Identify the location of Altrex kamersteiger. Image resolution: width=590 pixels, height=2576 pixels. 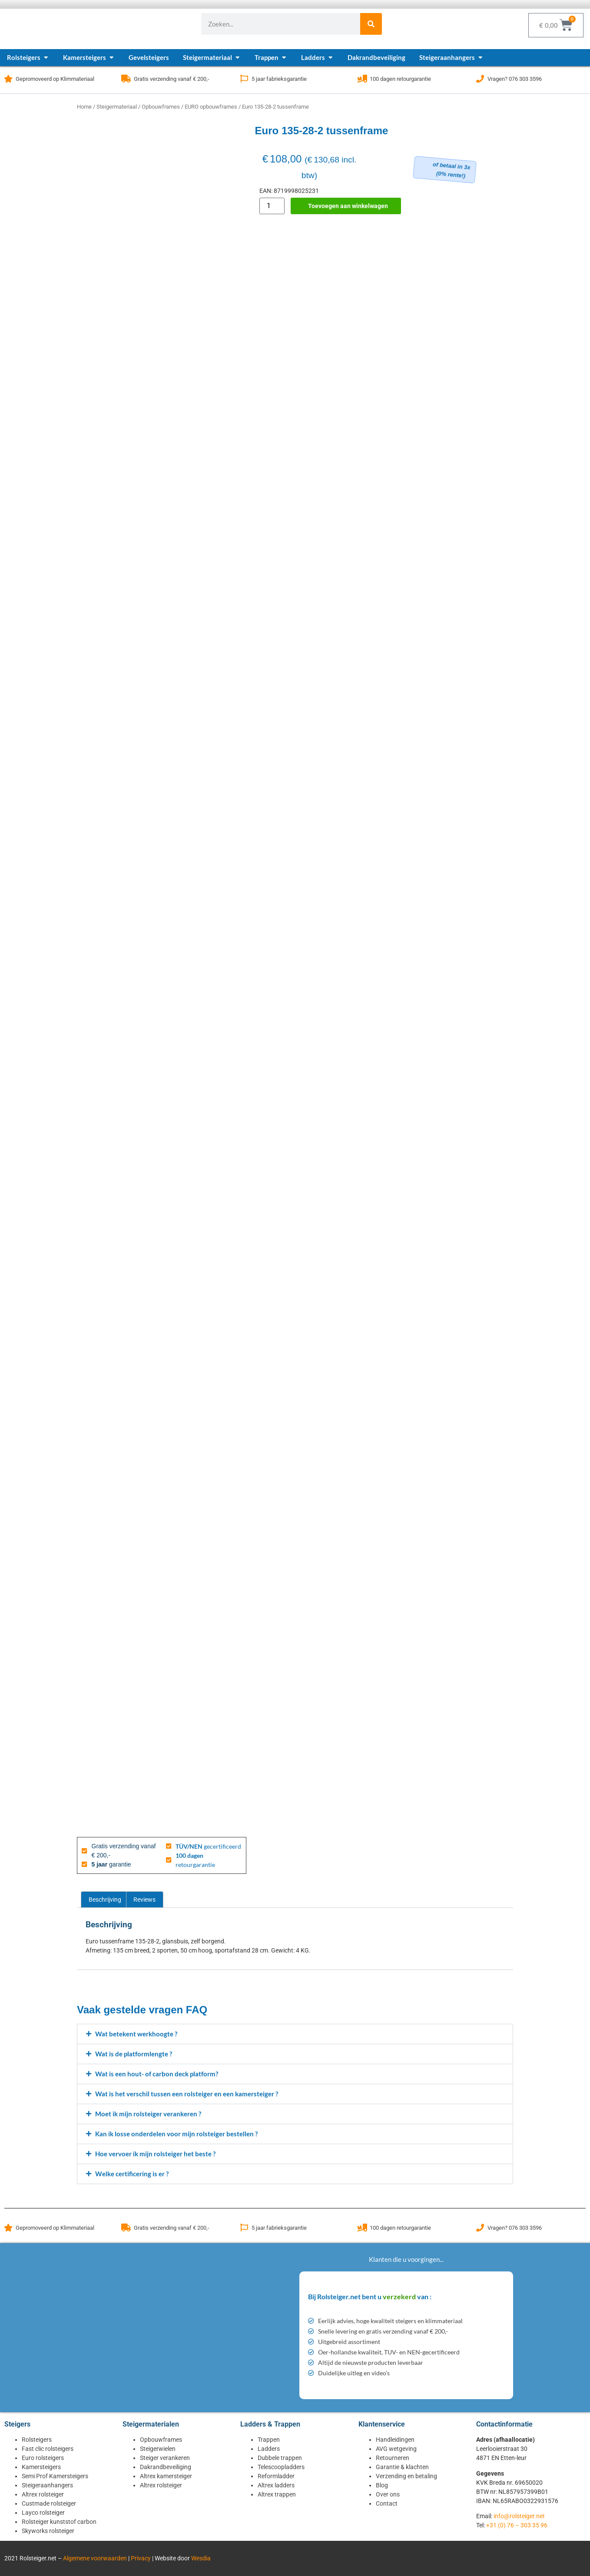
(166, 2476).